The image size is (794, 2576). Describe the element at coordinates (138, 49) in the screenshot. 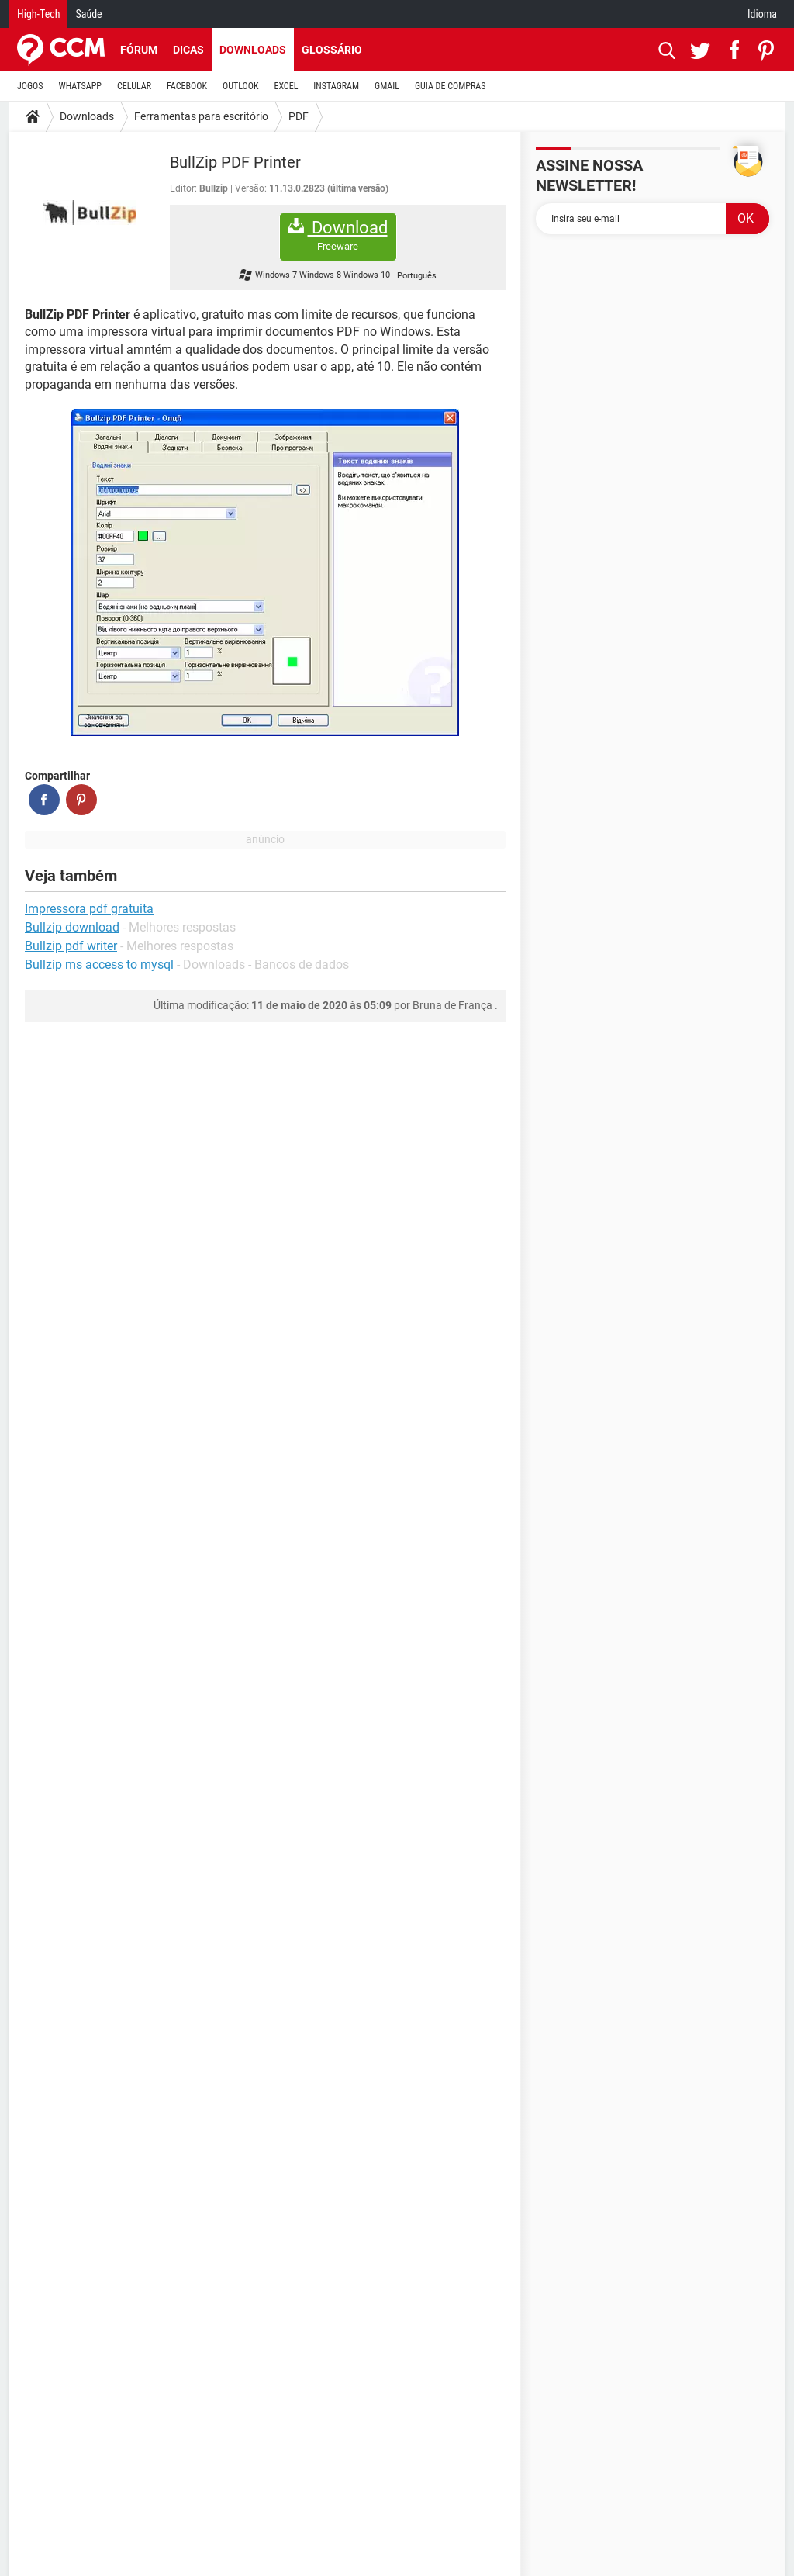

I see `Fórum` at that location.